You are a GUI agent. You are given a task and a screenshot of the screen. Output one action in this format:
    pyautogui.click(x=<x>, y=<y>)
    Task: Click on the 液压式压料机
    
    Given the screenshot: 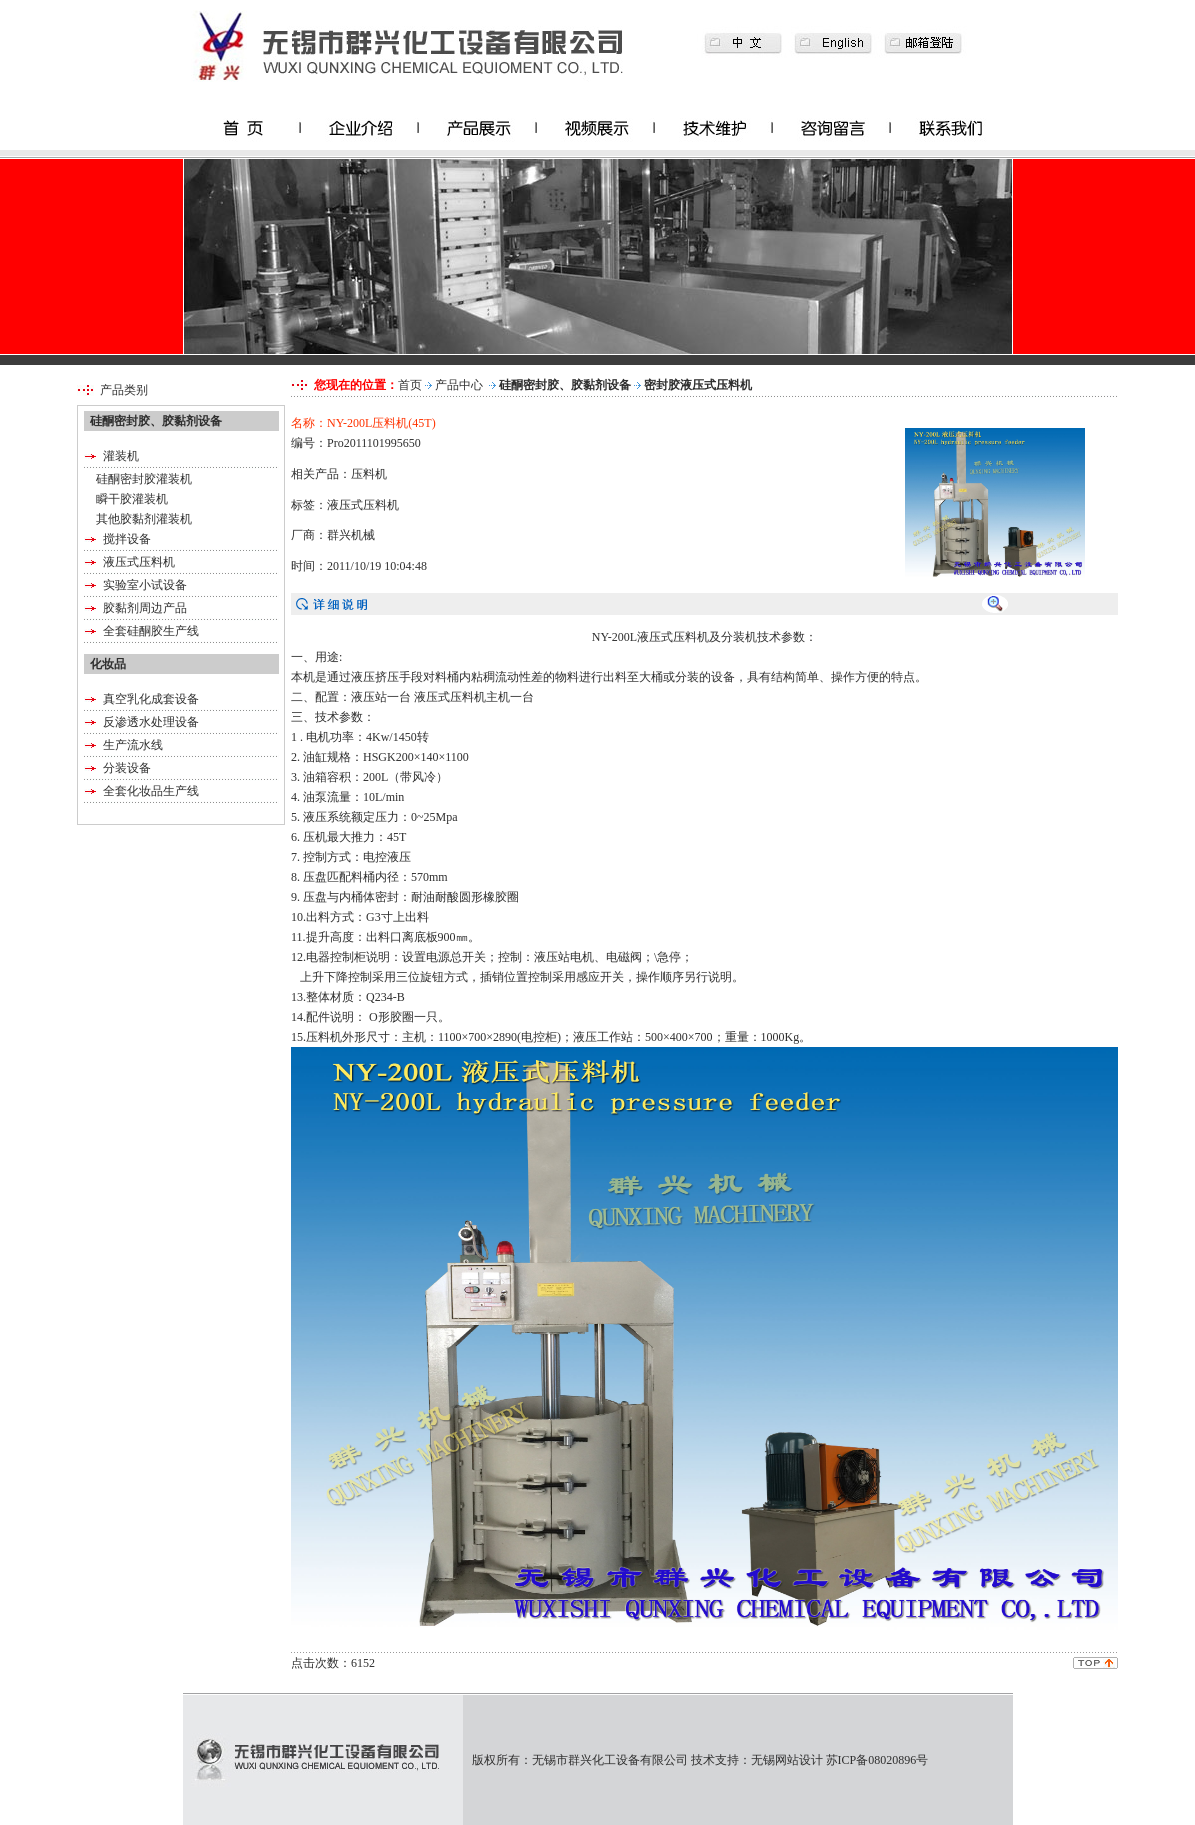 What is the action you would take?
    pyautogui.click(x=139, y=562)
    